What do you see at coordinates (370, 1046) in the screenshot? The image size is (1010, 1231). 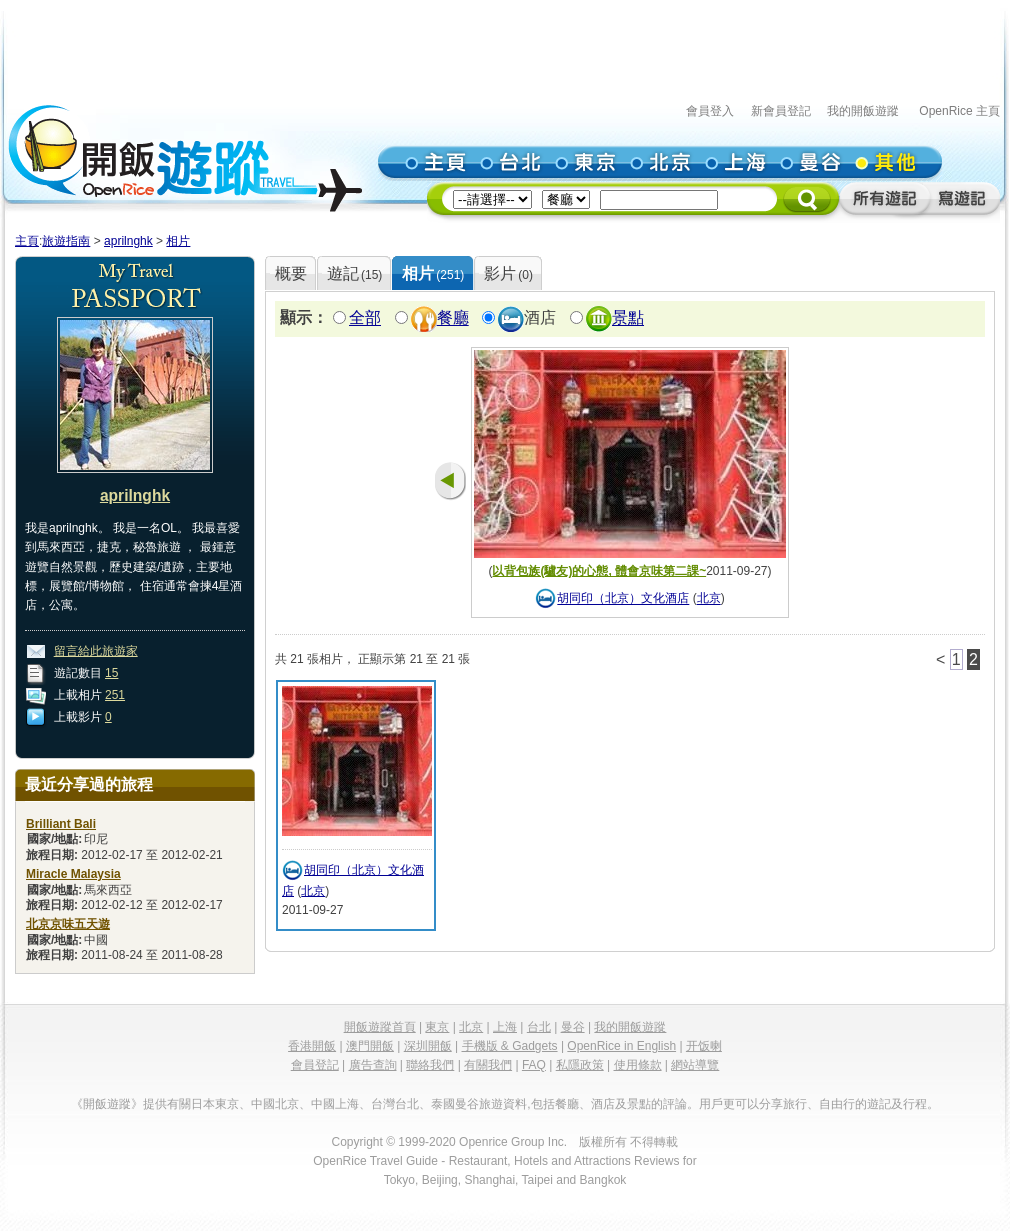 I see `澳門開飯` at bounding box center [370, 1046].